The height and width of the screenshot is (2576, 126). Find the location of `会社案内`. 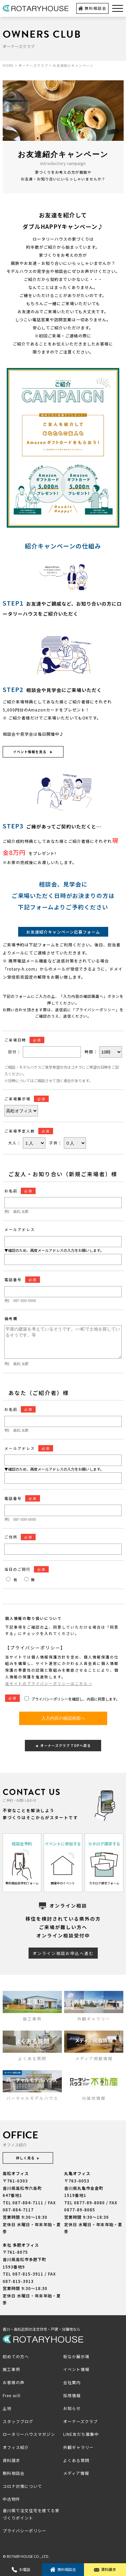

会社案内 is located at coordinates (72, 2382).